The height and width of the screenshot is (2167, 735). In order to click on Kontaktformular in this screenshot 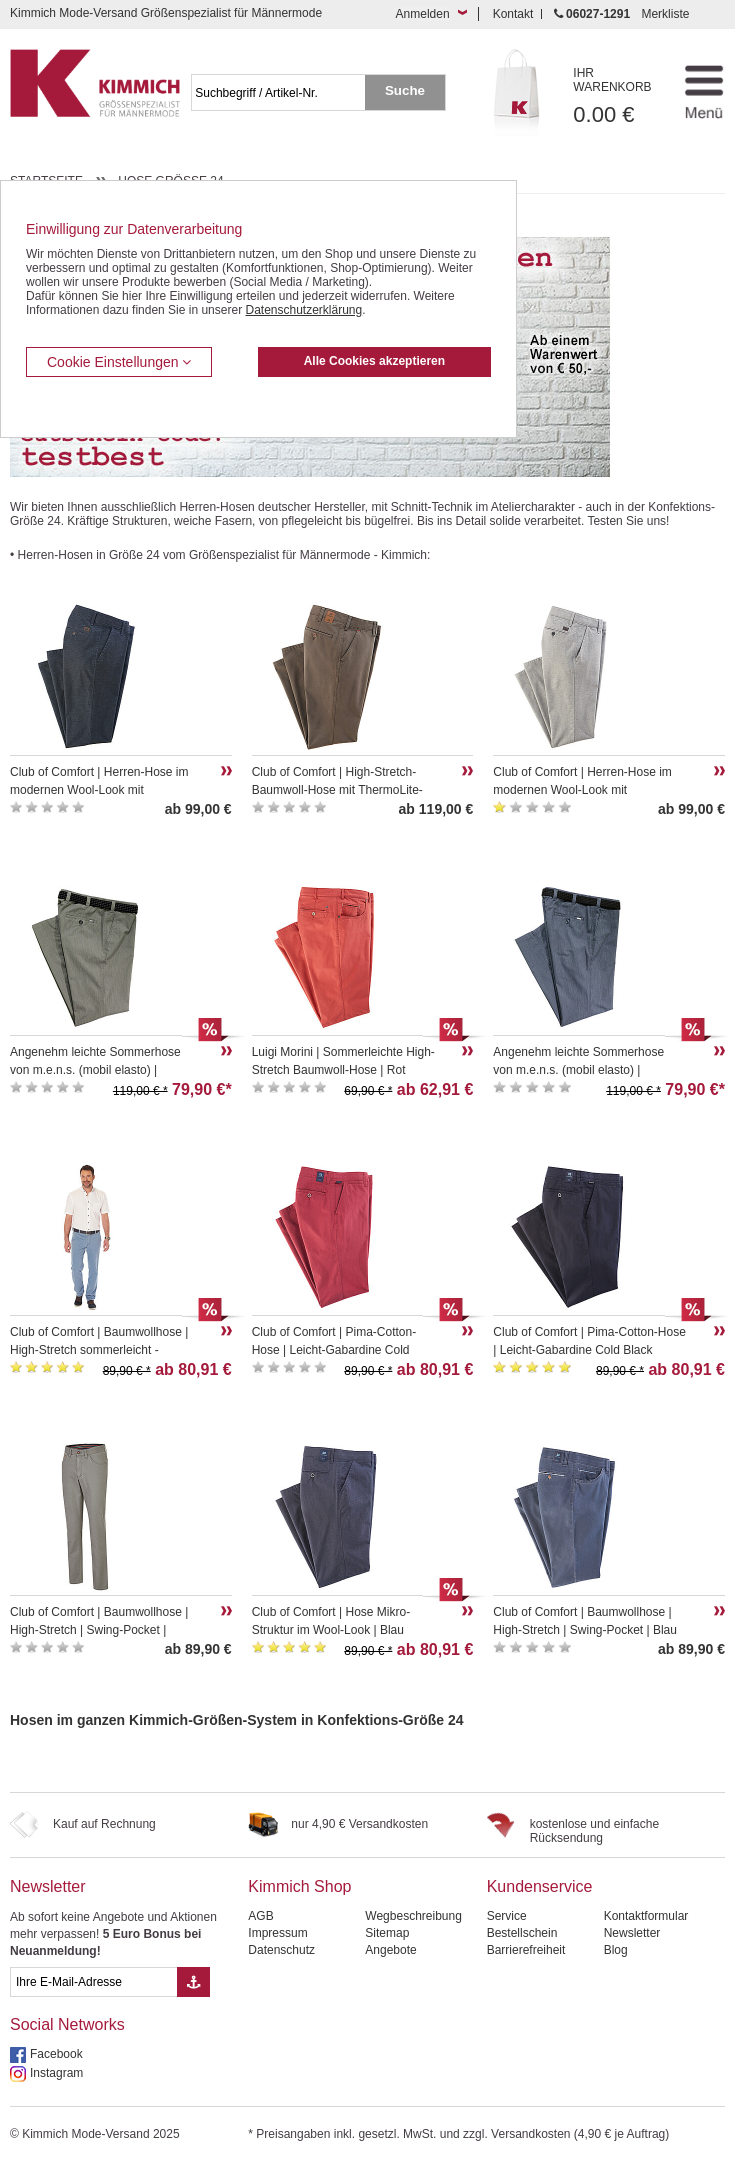, I will do `click(646, 1916)`.